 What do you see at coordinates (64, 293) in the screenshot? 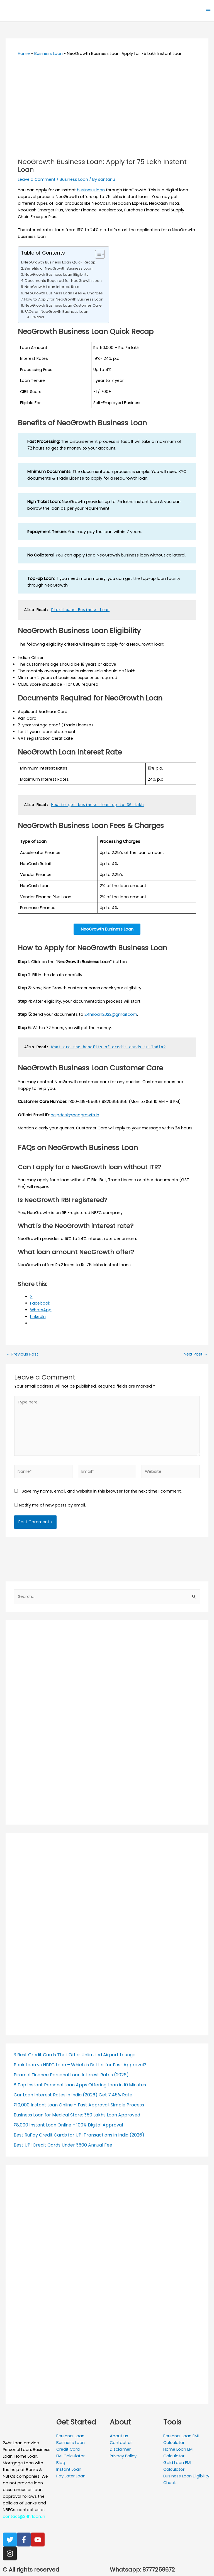
I see `NeoGrowth Business Loan Fees & Charges` at bounding box center [64, 293].